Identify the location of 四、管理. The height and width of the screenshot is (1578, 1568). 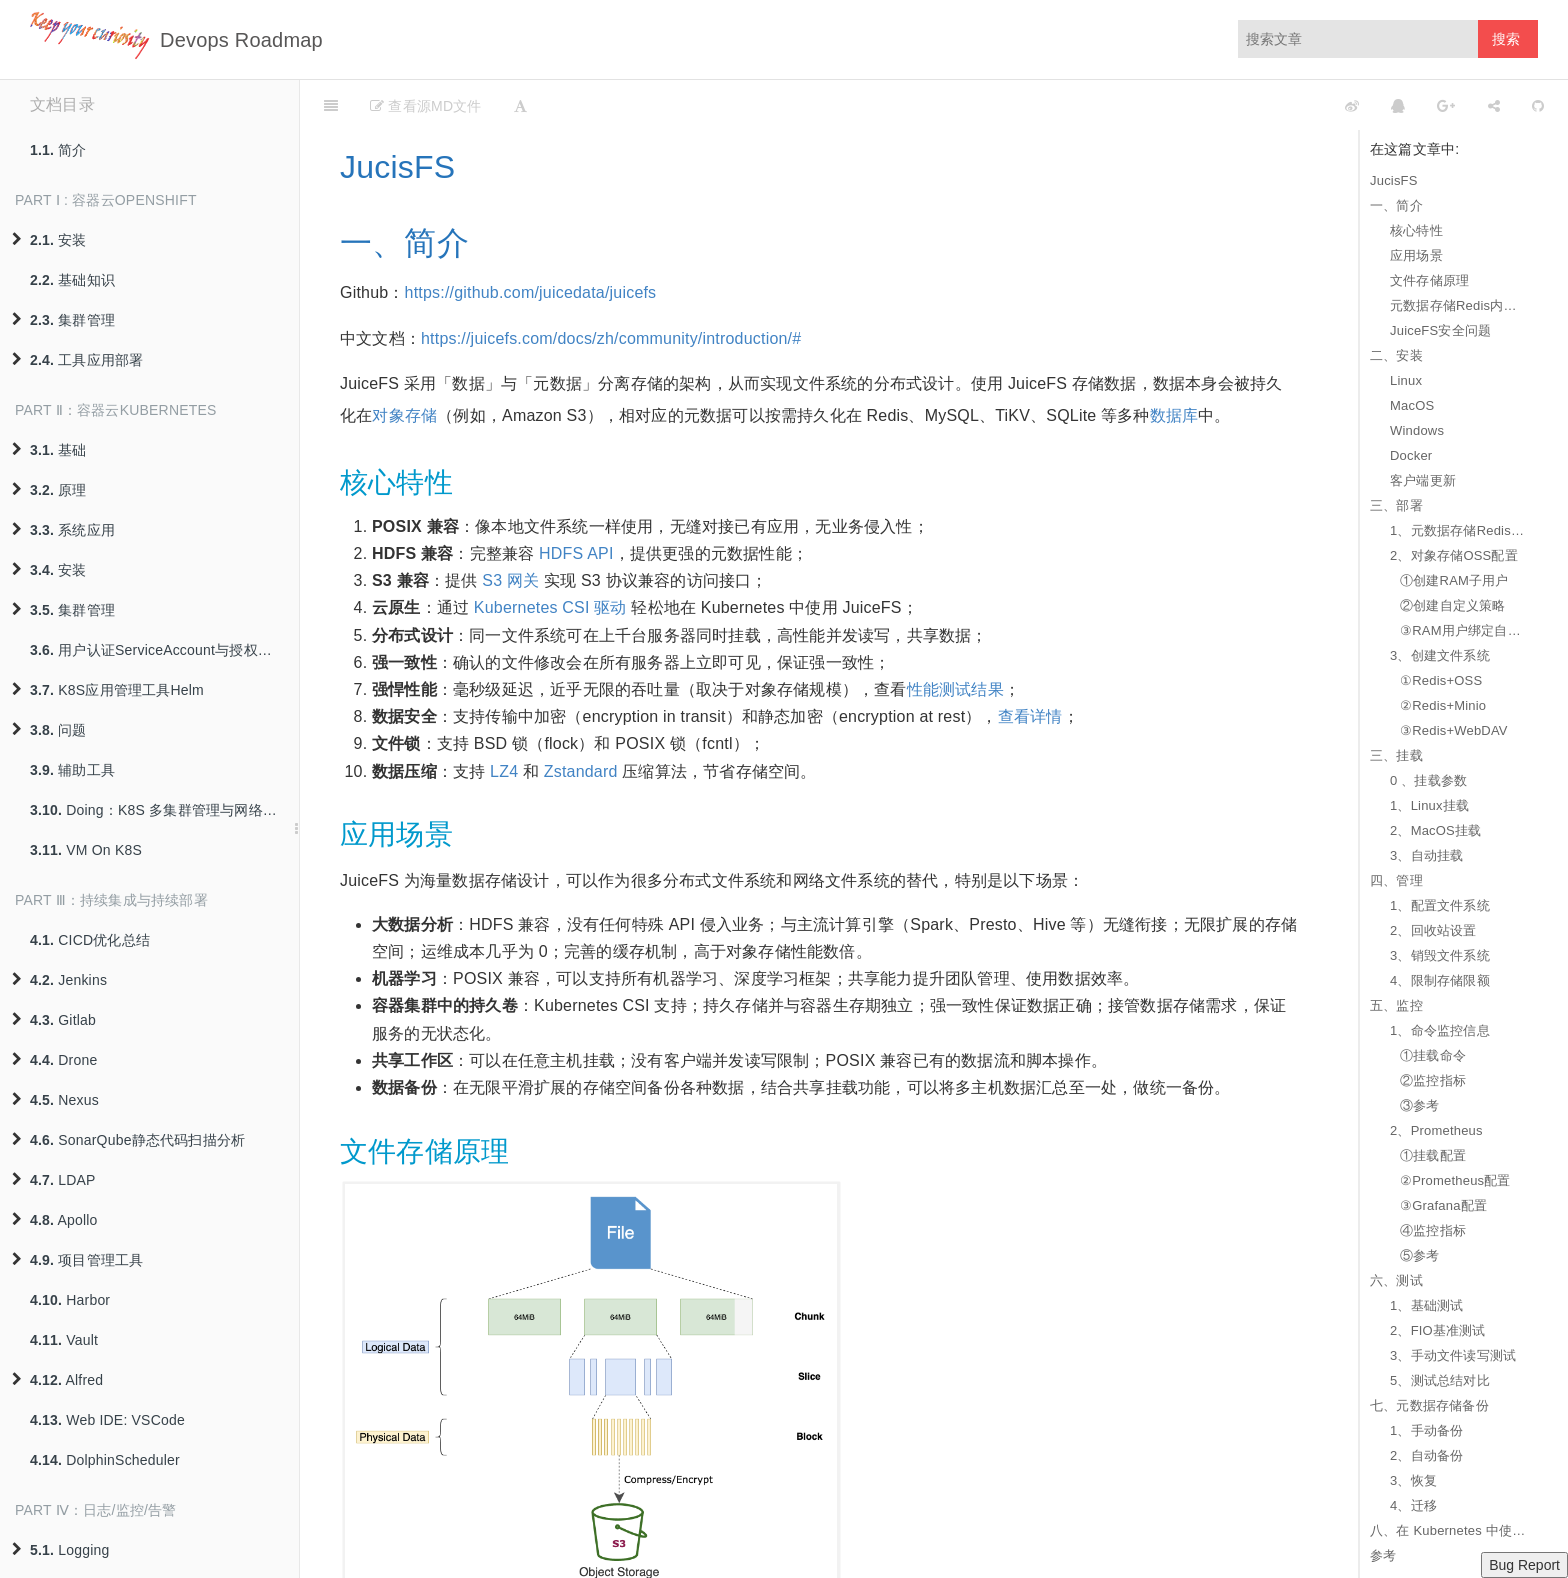
(1396, 880).